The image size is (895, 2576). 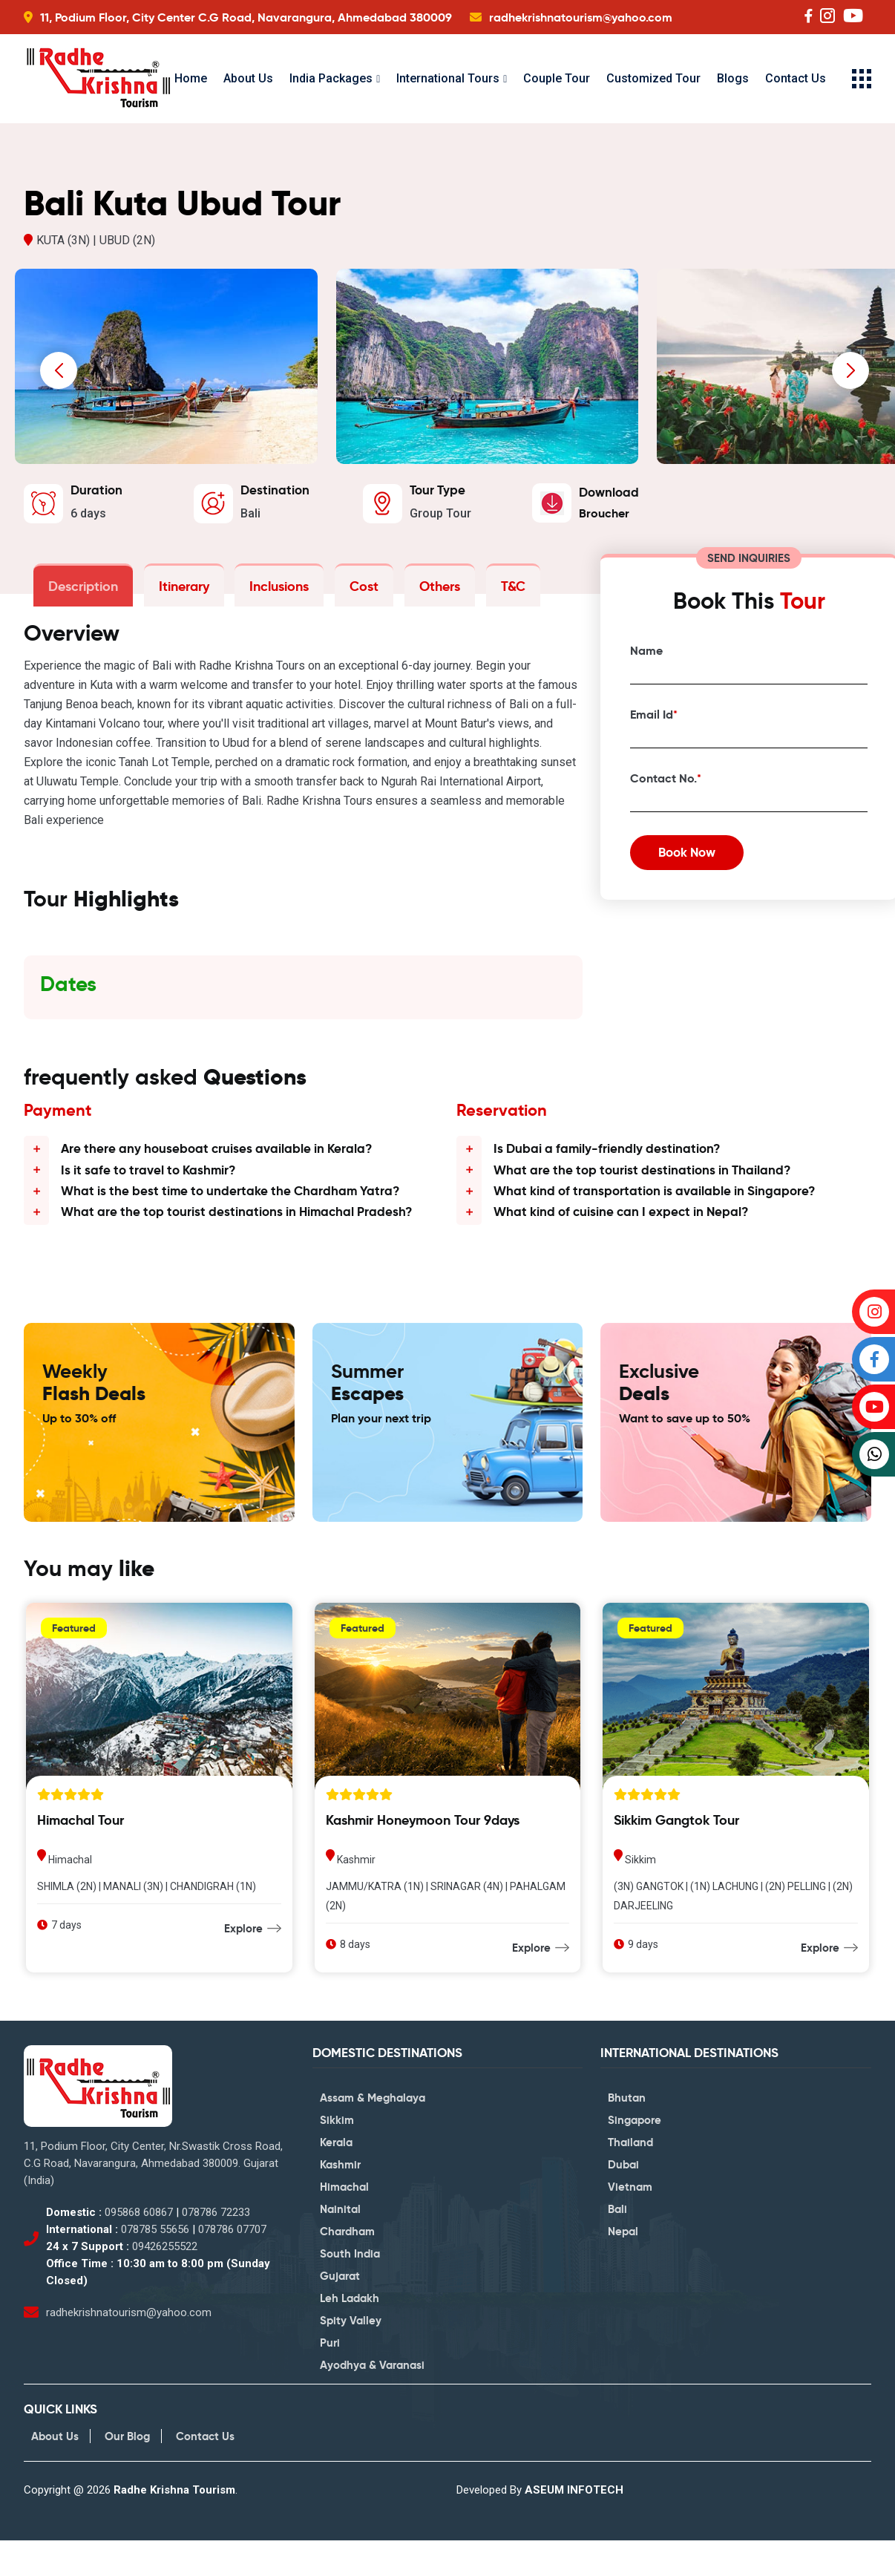 What do you see at coordinates (493, 591) in the screenshot?
I see `T&C [tab]` at bounding box center [493, 591].